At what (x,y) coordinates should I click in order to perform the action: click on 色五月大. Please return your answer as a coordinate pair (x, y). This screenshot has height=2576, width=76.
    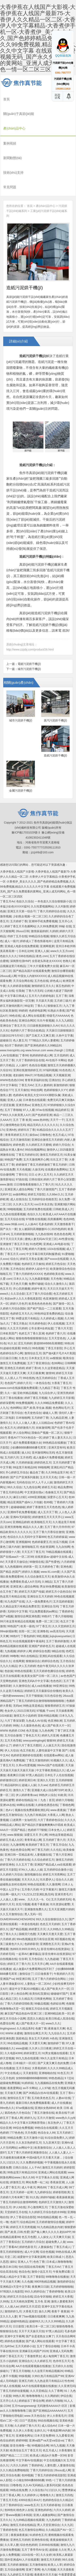
    Looking at the image, I should click on (10, 1377).